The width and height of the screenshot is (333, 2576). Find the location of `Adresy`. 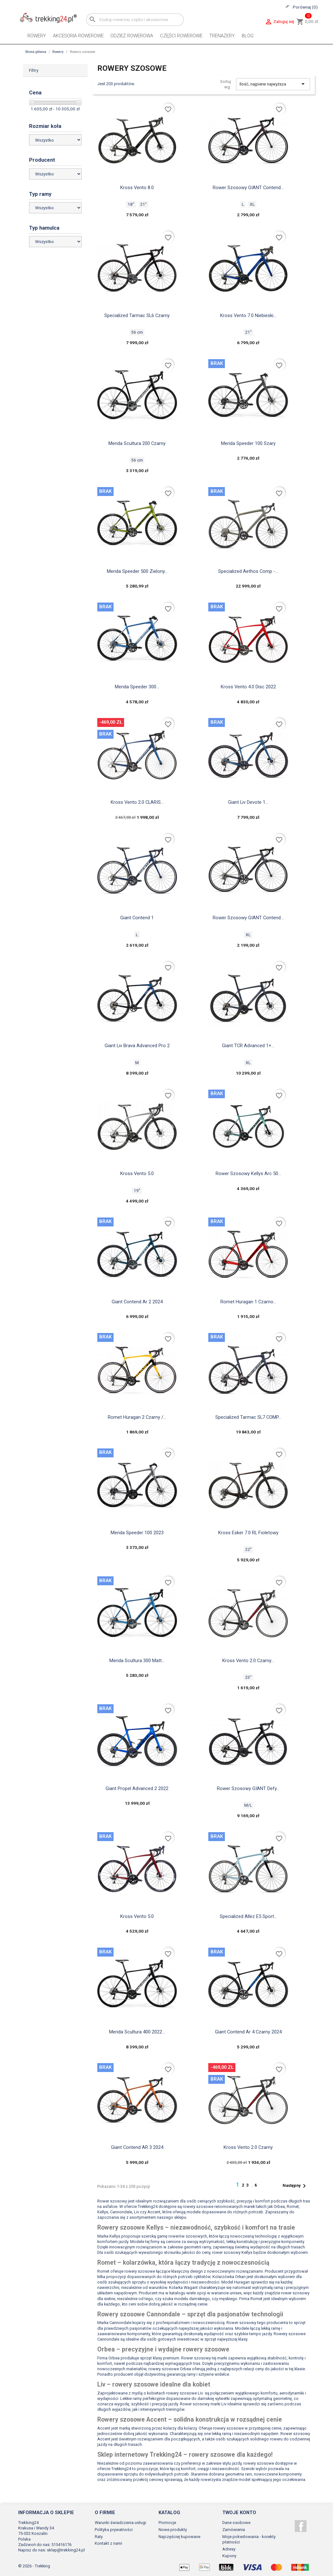

Adresy is located at coordinates (228, 2549).